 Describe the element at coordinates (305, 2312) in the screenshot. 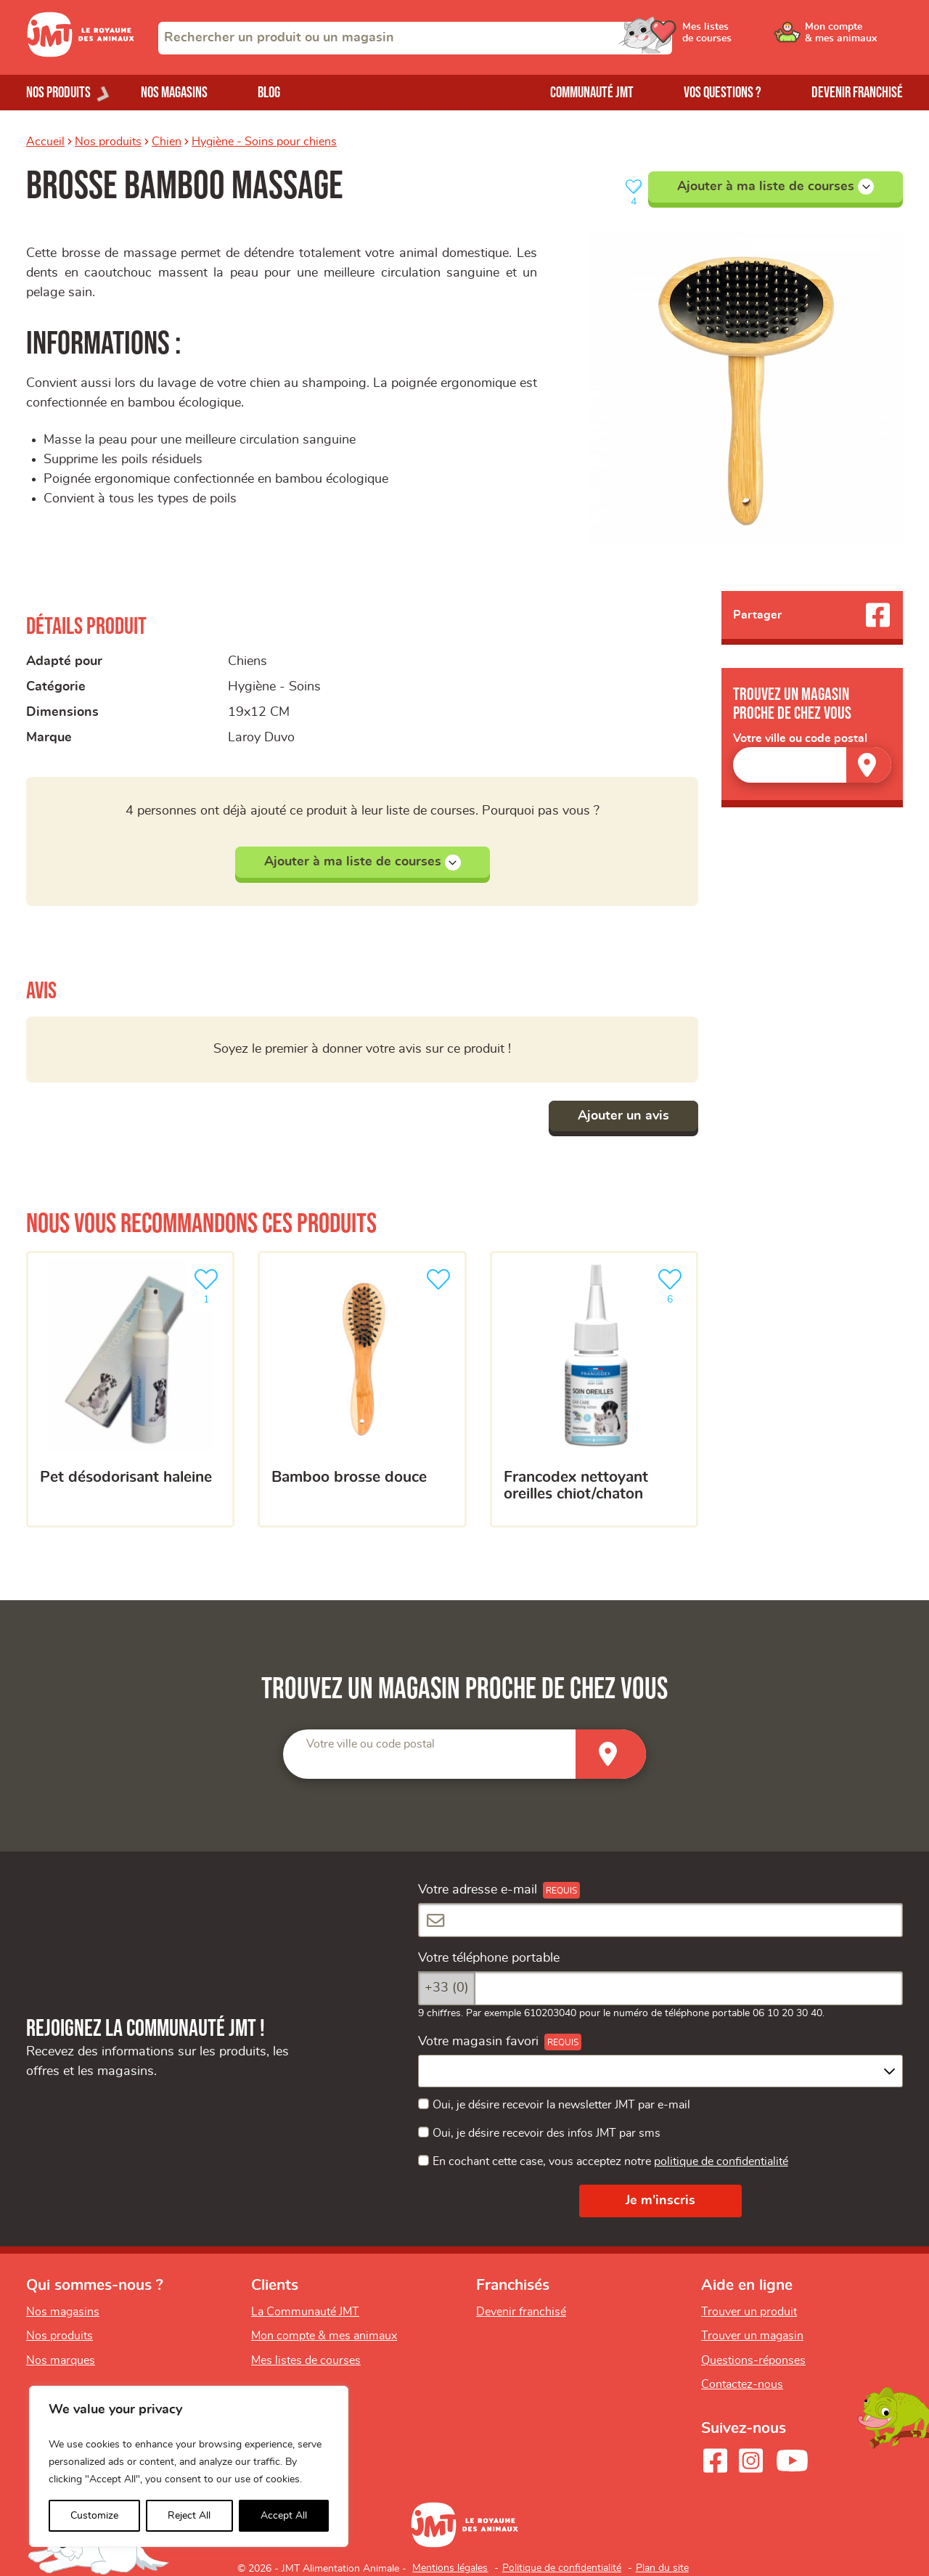

I see `La Communauté JMT` at that location.